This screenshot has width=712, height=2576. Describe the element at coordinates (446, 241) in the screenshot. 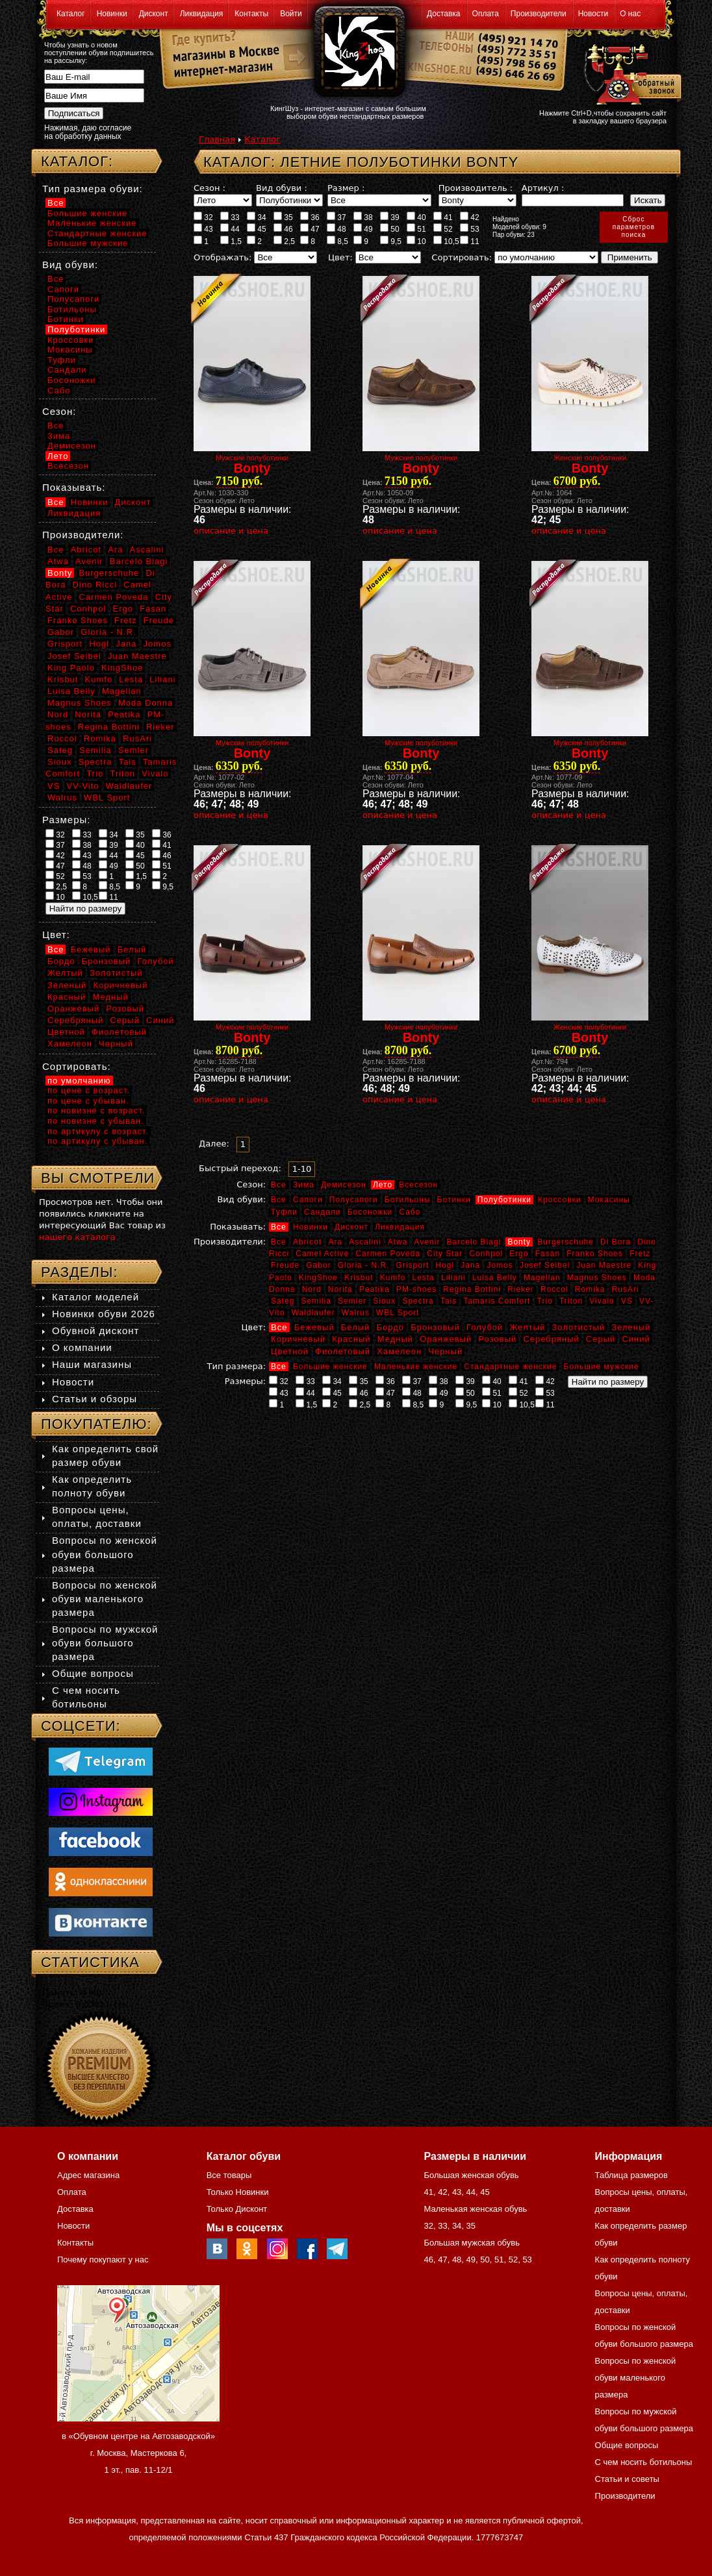

I see `10,5` at that location.